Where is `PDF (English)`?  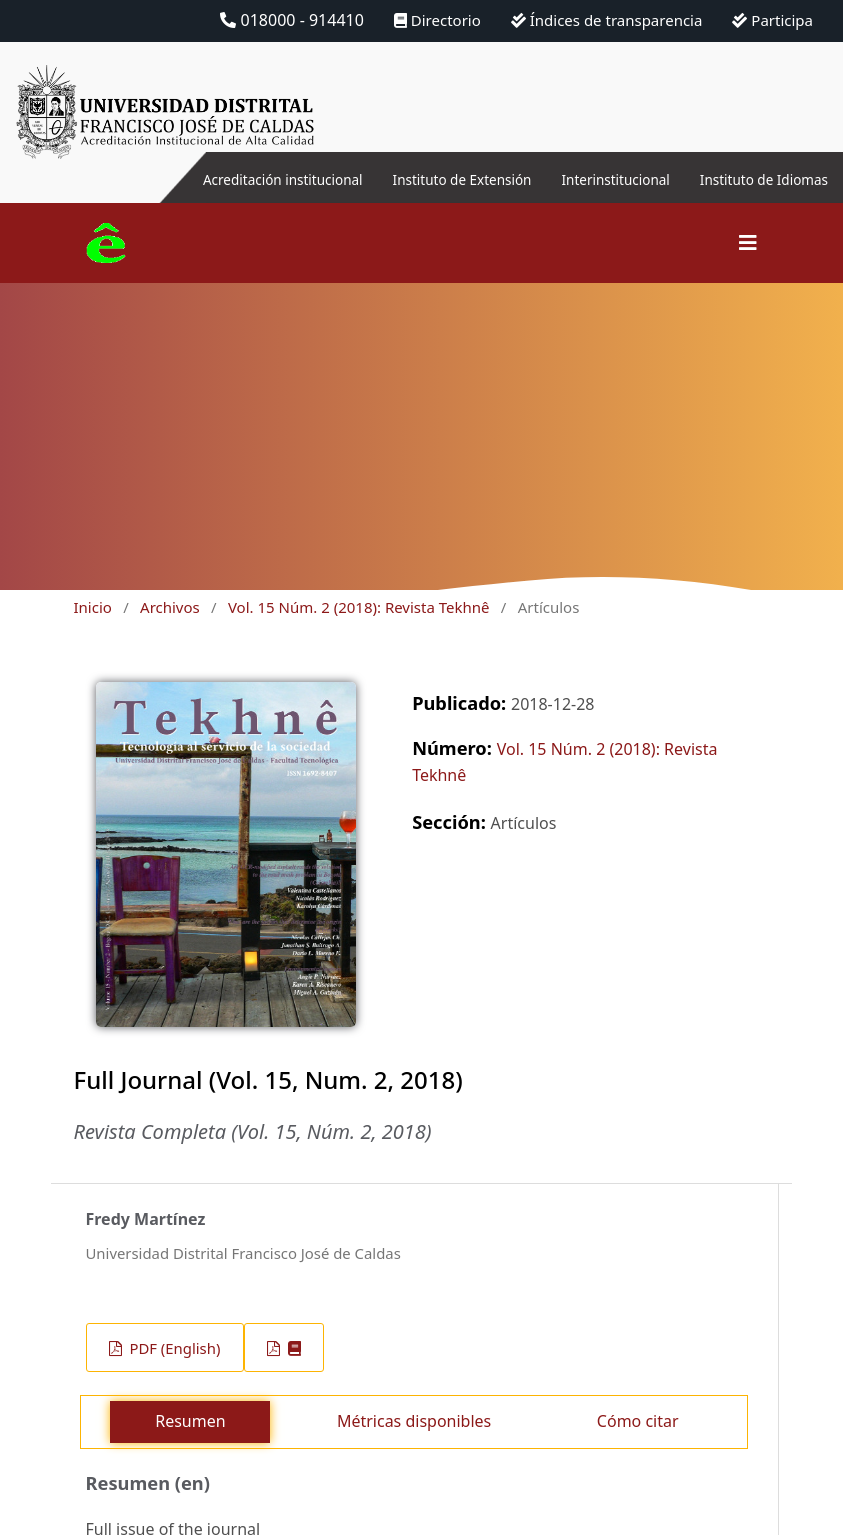
PDF (English) is located at coordinates (173, 1348).